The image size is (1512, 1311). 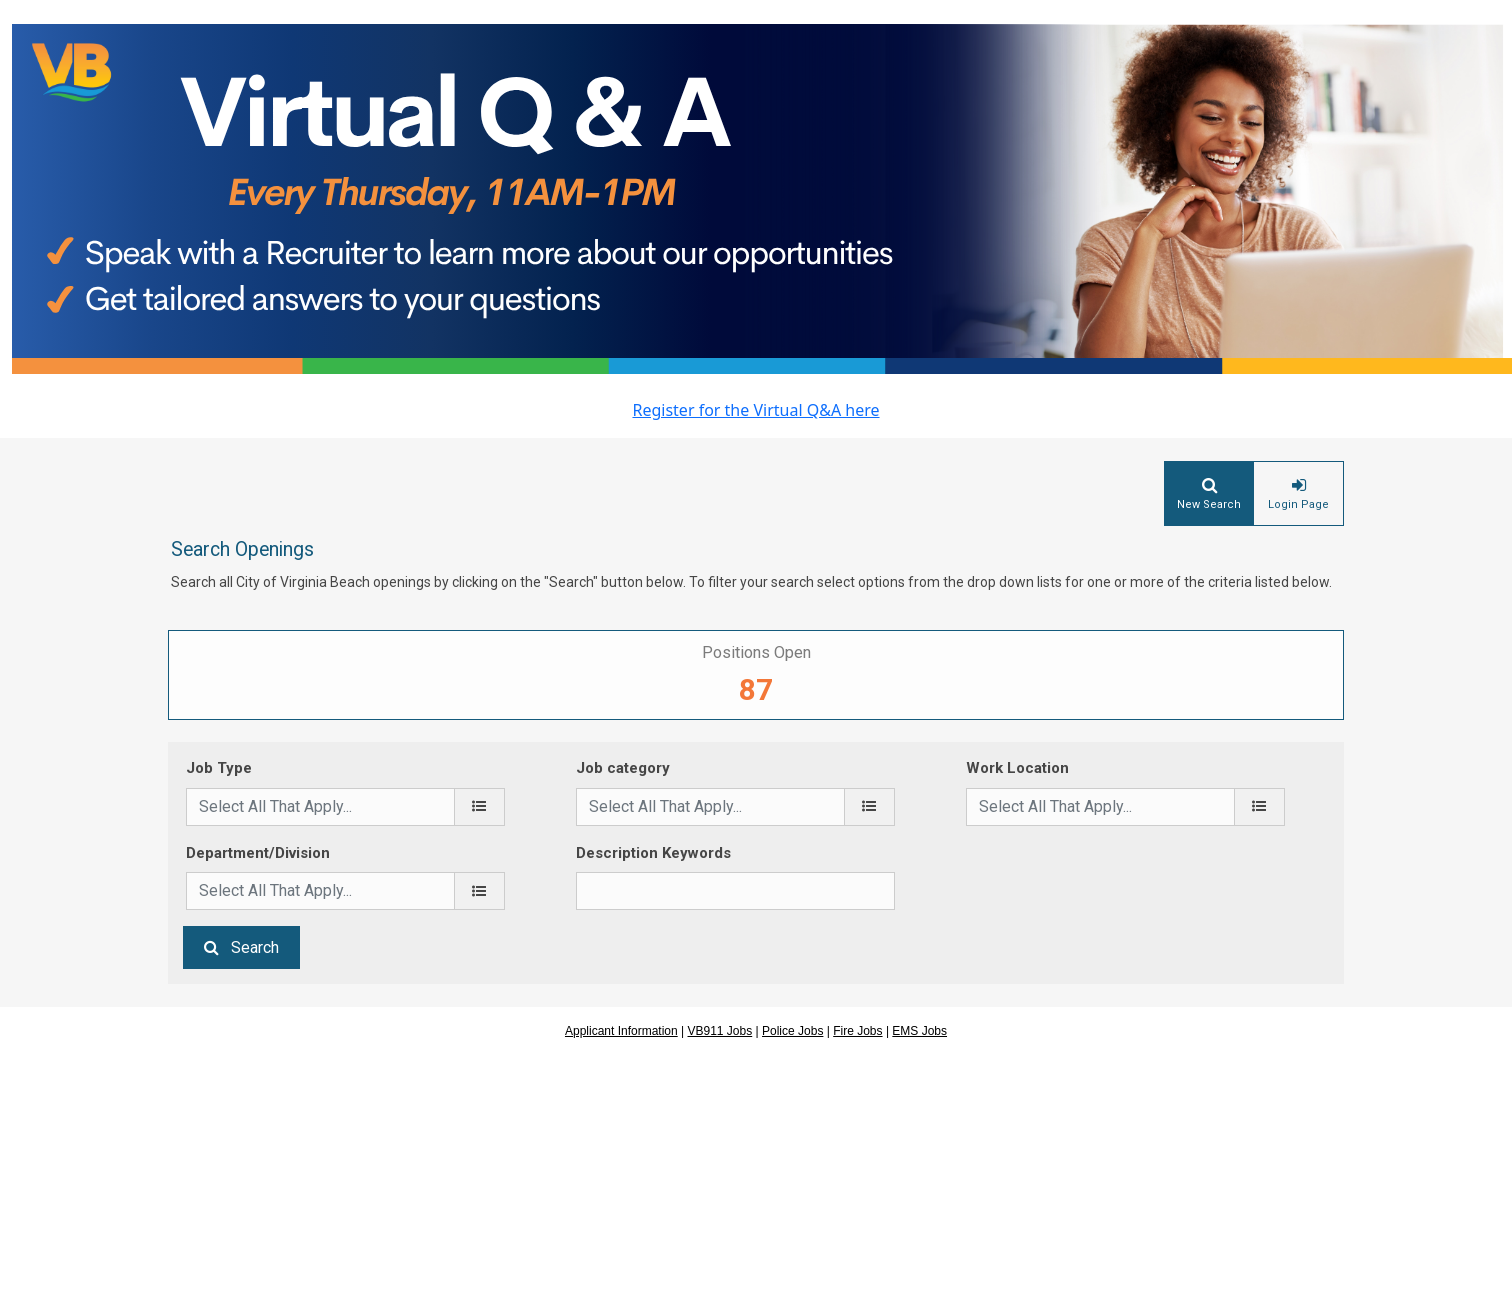 I want to click on [Work Location], so click(x=1259, y=807).